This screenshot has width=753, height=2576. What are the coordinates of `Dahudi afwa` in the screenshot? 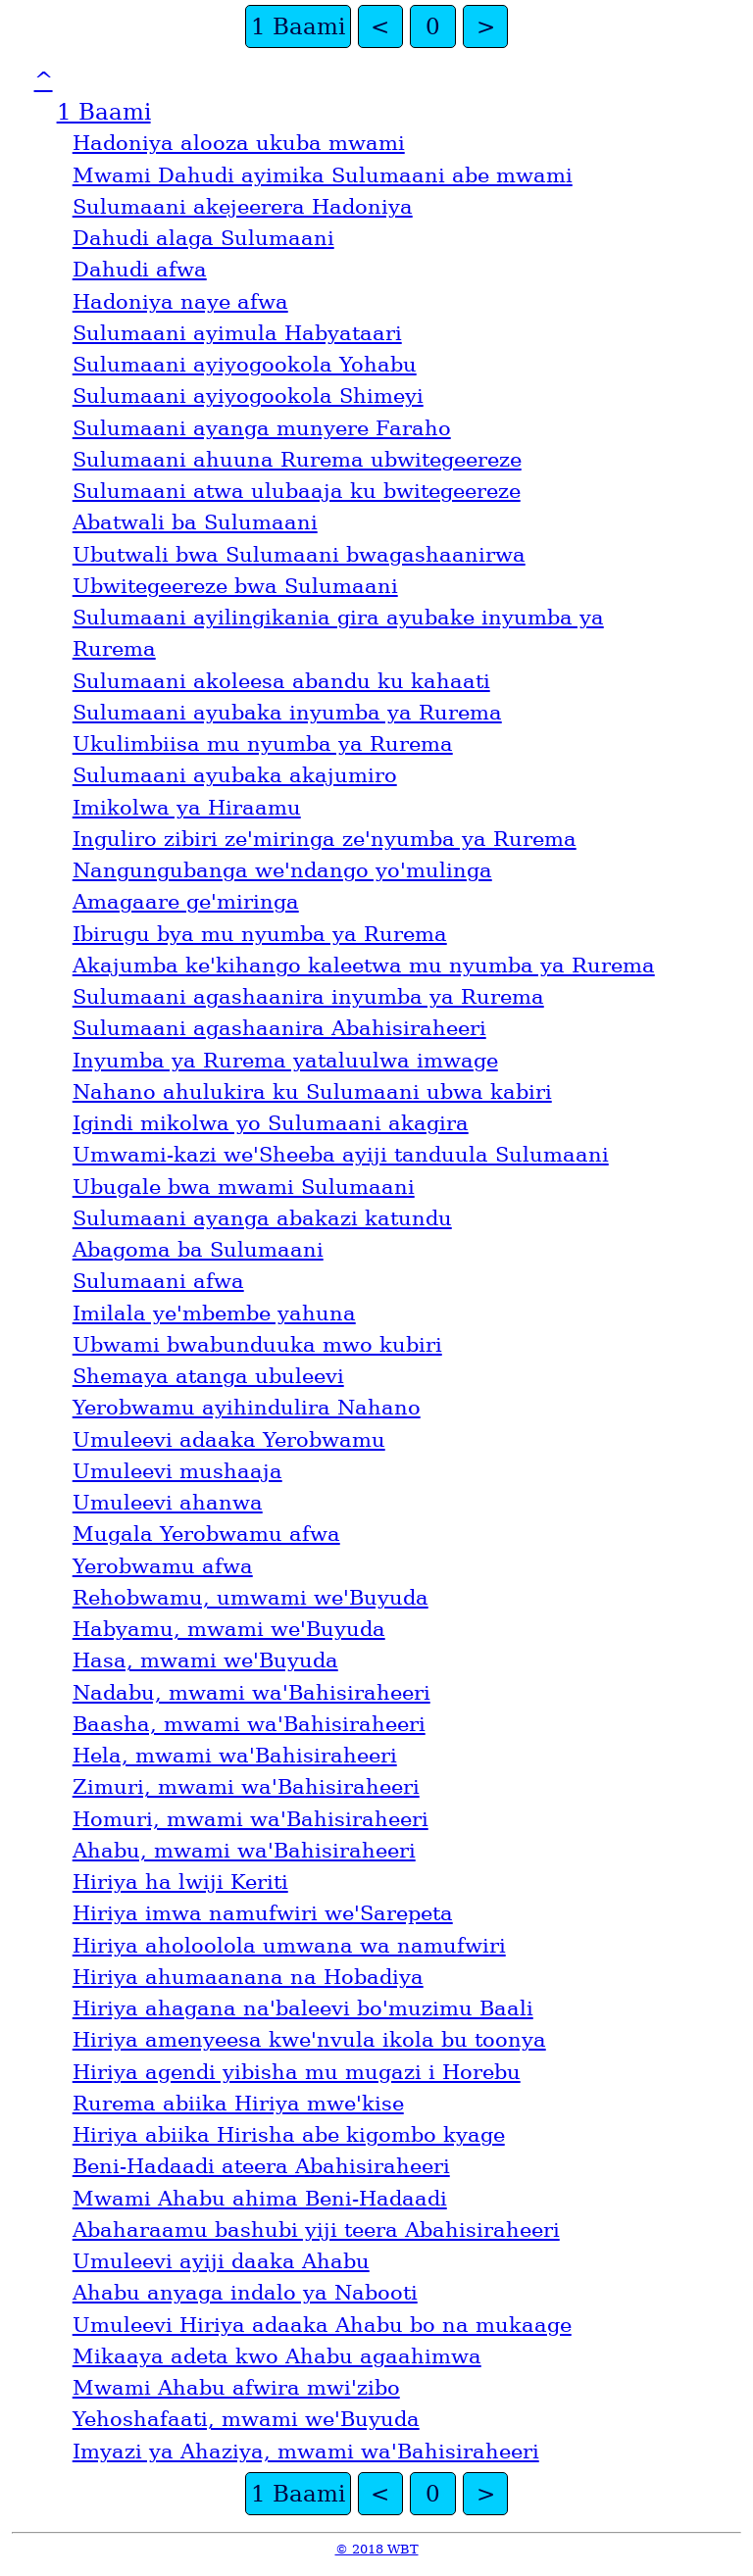 It's located at (140, 269).